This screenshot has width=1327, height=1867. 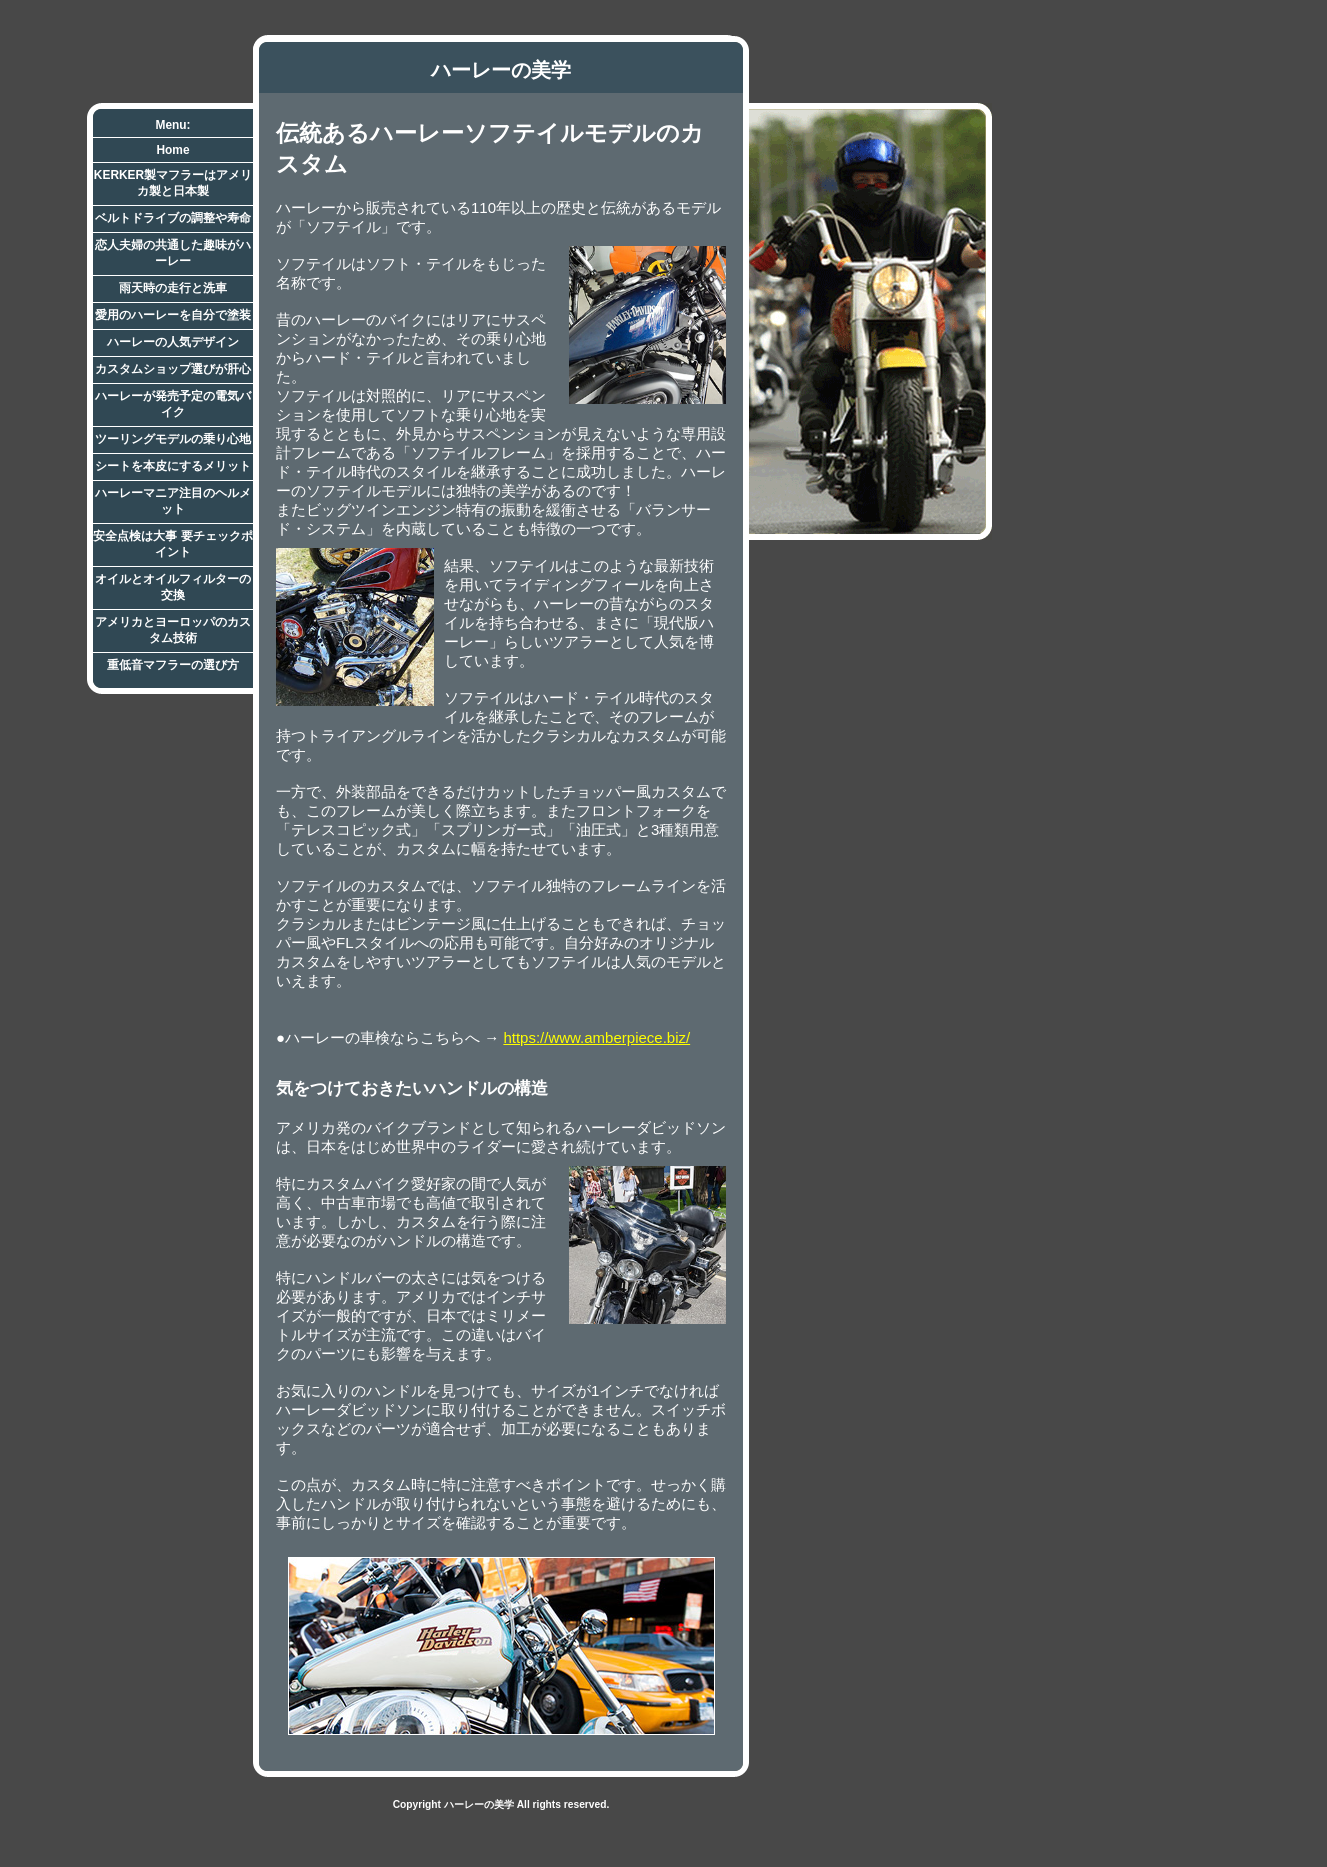 What do you see at coordinates (173, 315) in the screenshot?
I see `愛用のハーレーを自分で塗装` at bounding box center [173, 315].